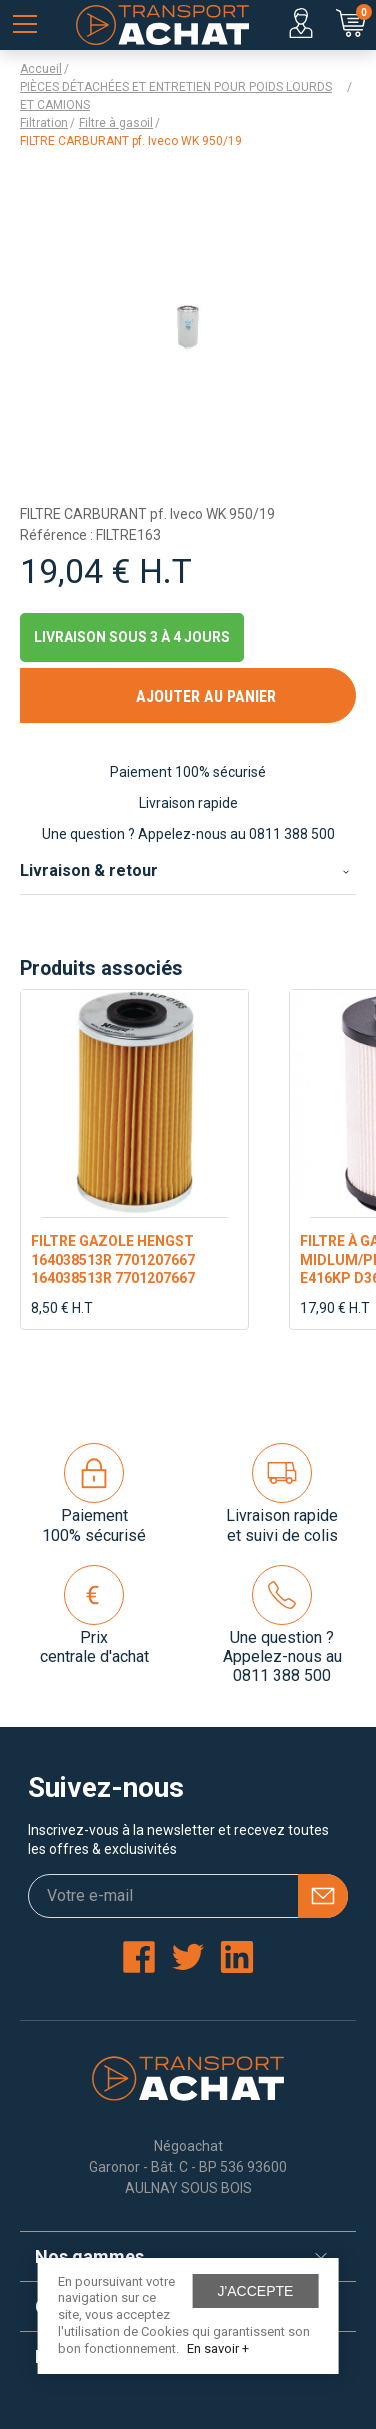 Image resolution: width=376 pixels, height=2429 pixels. Describe the element at coordinates (134, 1159) in the screenshot. I see `[option]` at that location.